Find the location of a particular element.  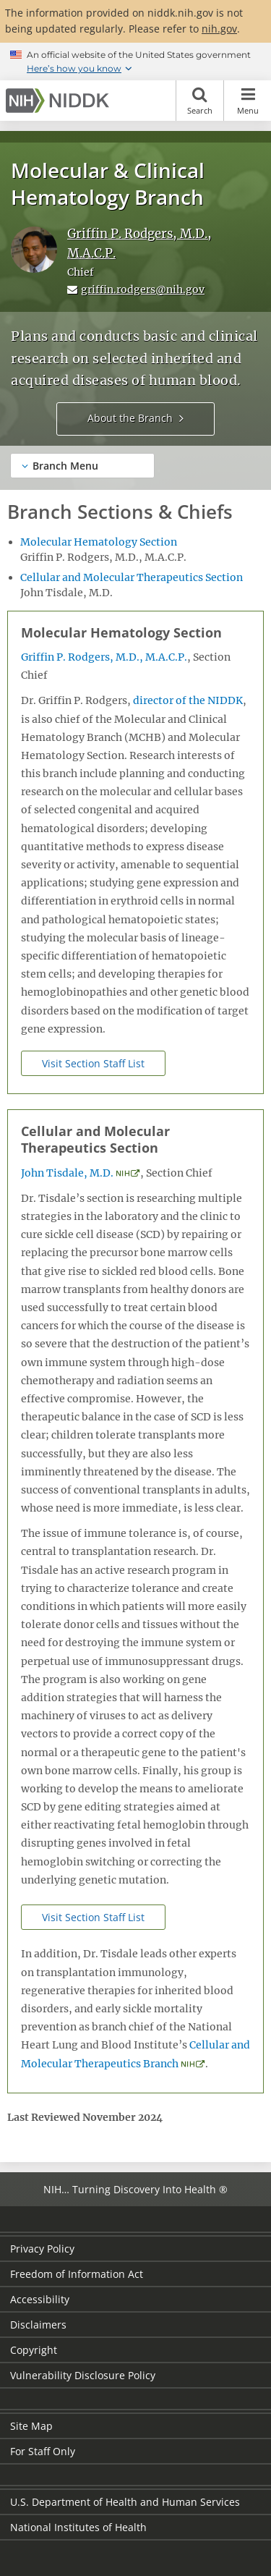

Disclaimers is located at coordinates (38, 2324).